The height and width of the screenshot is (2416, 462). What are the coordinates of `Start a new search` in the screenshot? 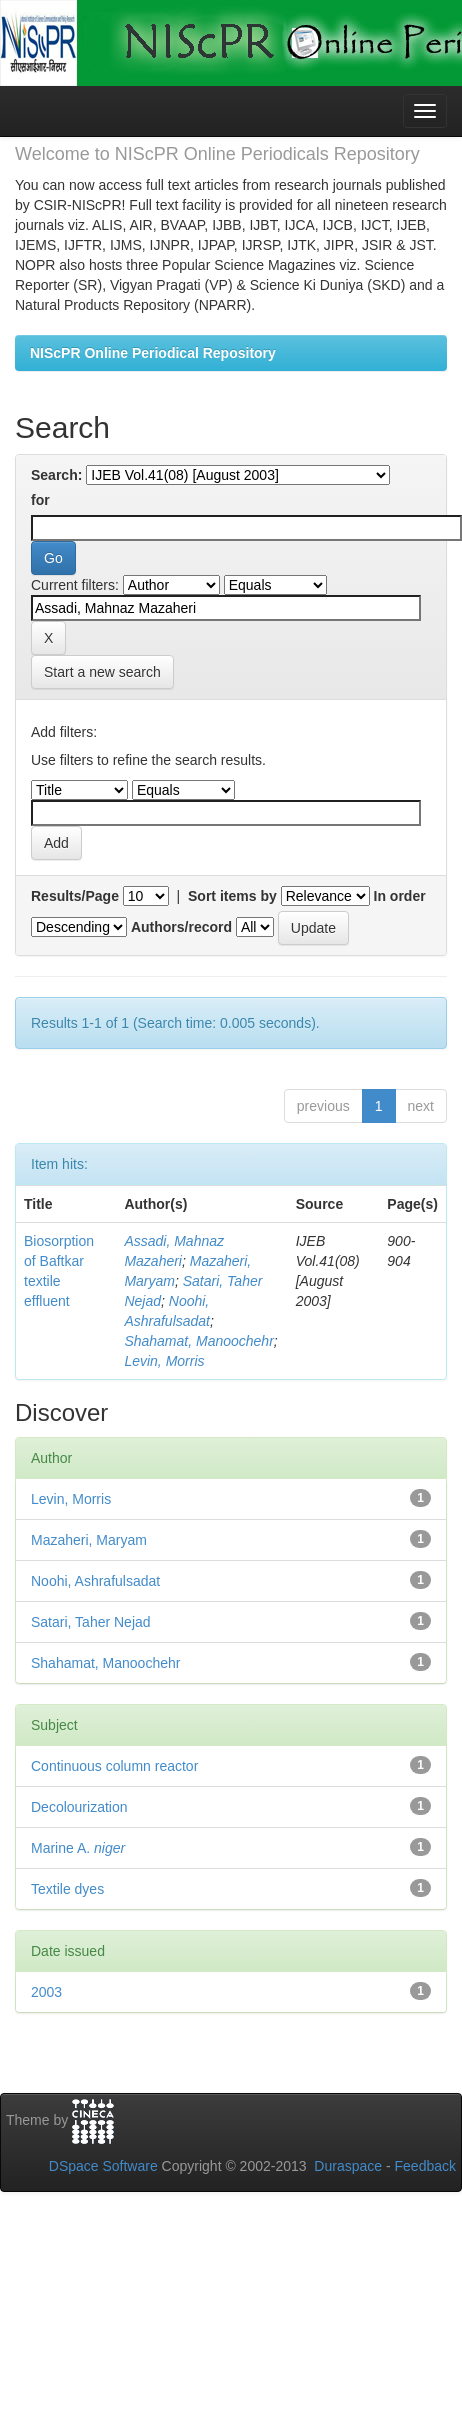 It's located at (102, 672).